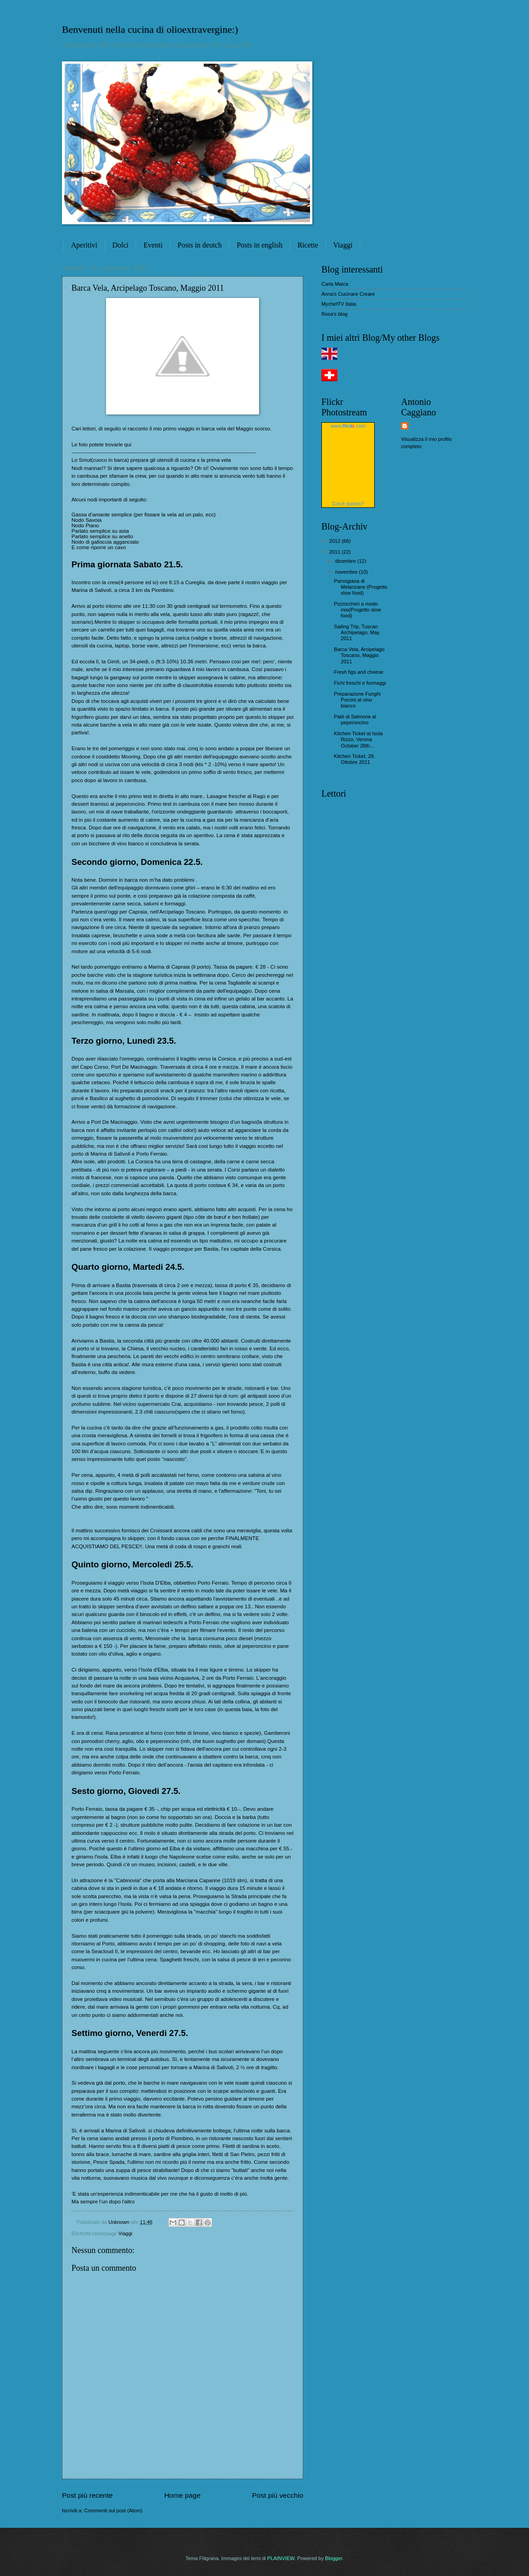 This screenshot has width=529, height=2576. What do you see at coordinates (120, 245) in the screenshot?
I see `Dolci` at bounding box center [120, 245].